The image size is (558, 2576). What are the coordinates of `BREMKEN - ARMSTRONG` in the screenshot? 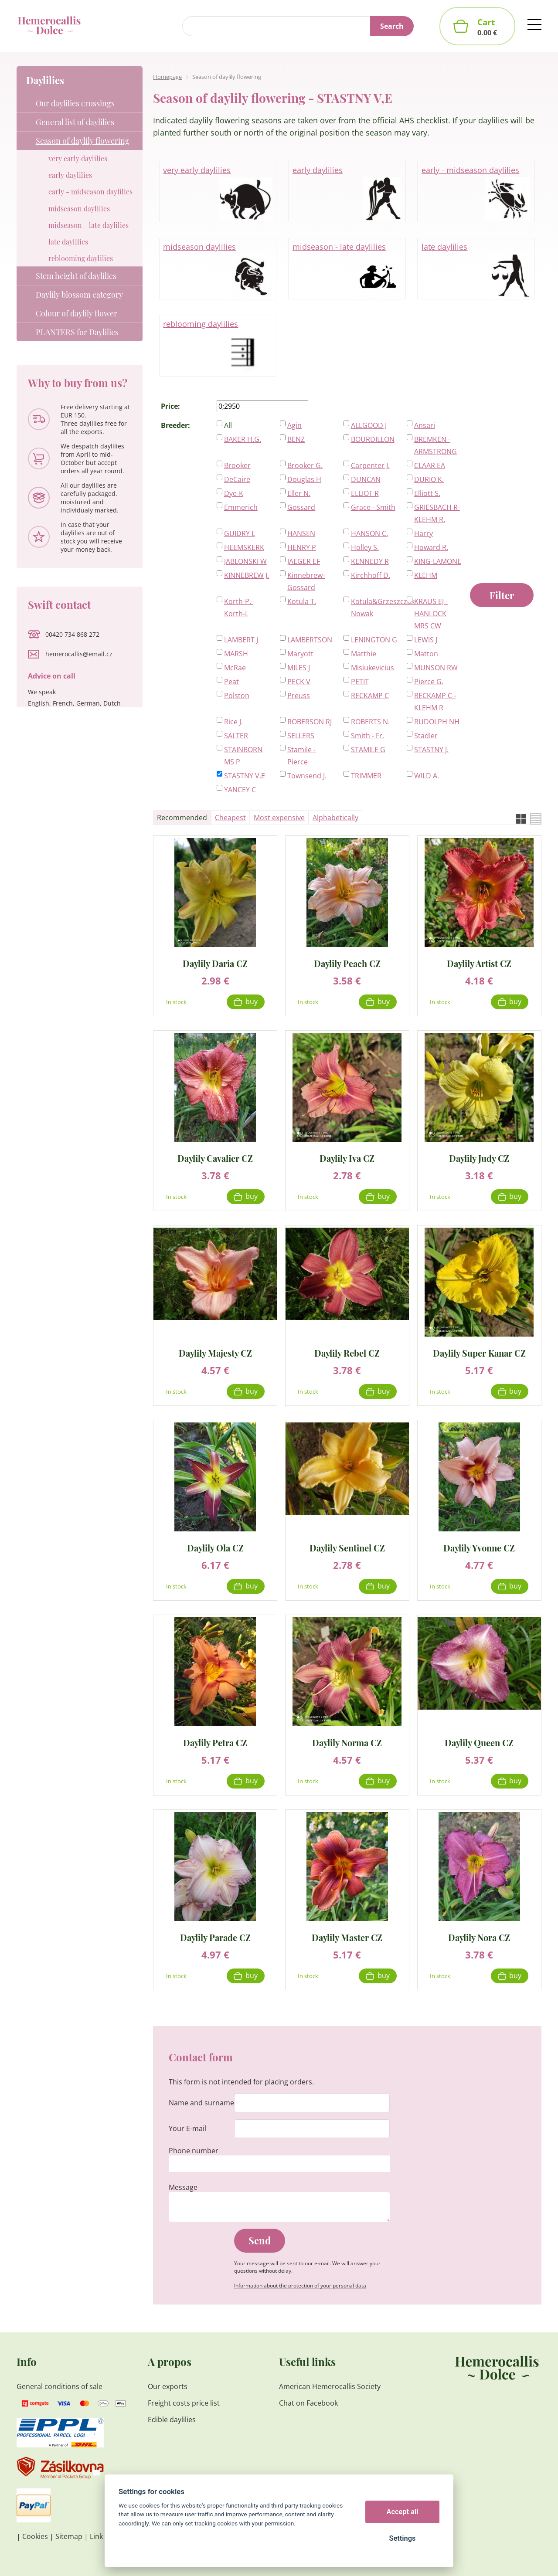 It's located at (435, 445).